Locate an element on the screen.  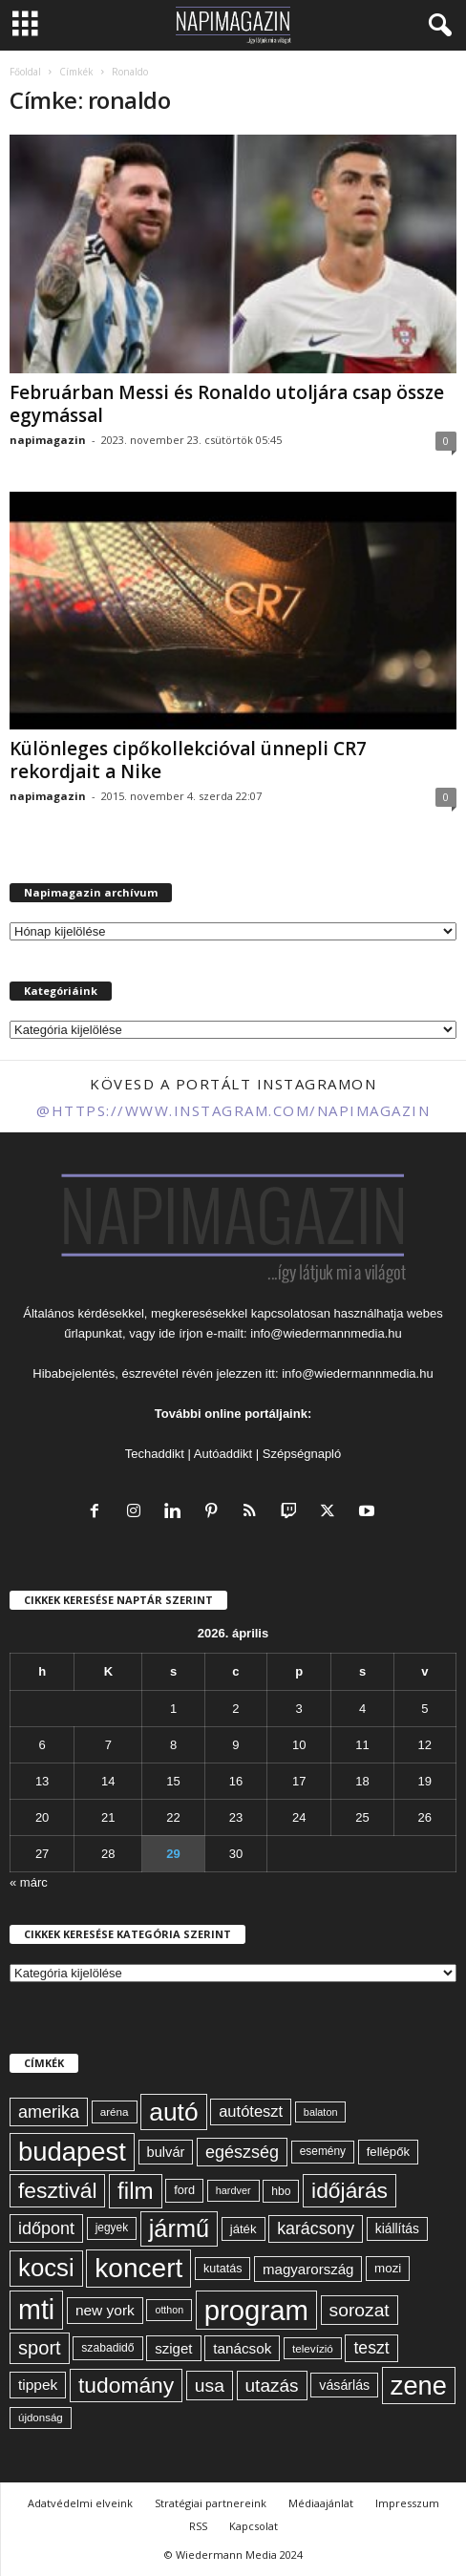
Februárban Messi és Ronaldo utoljára csap össze egymással is located at coordinates (227, 404).